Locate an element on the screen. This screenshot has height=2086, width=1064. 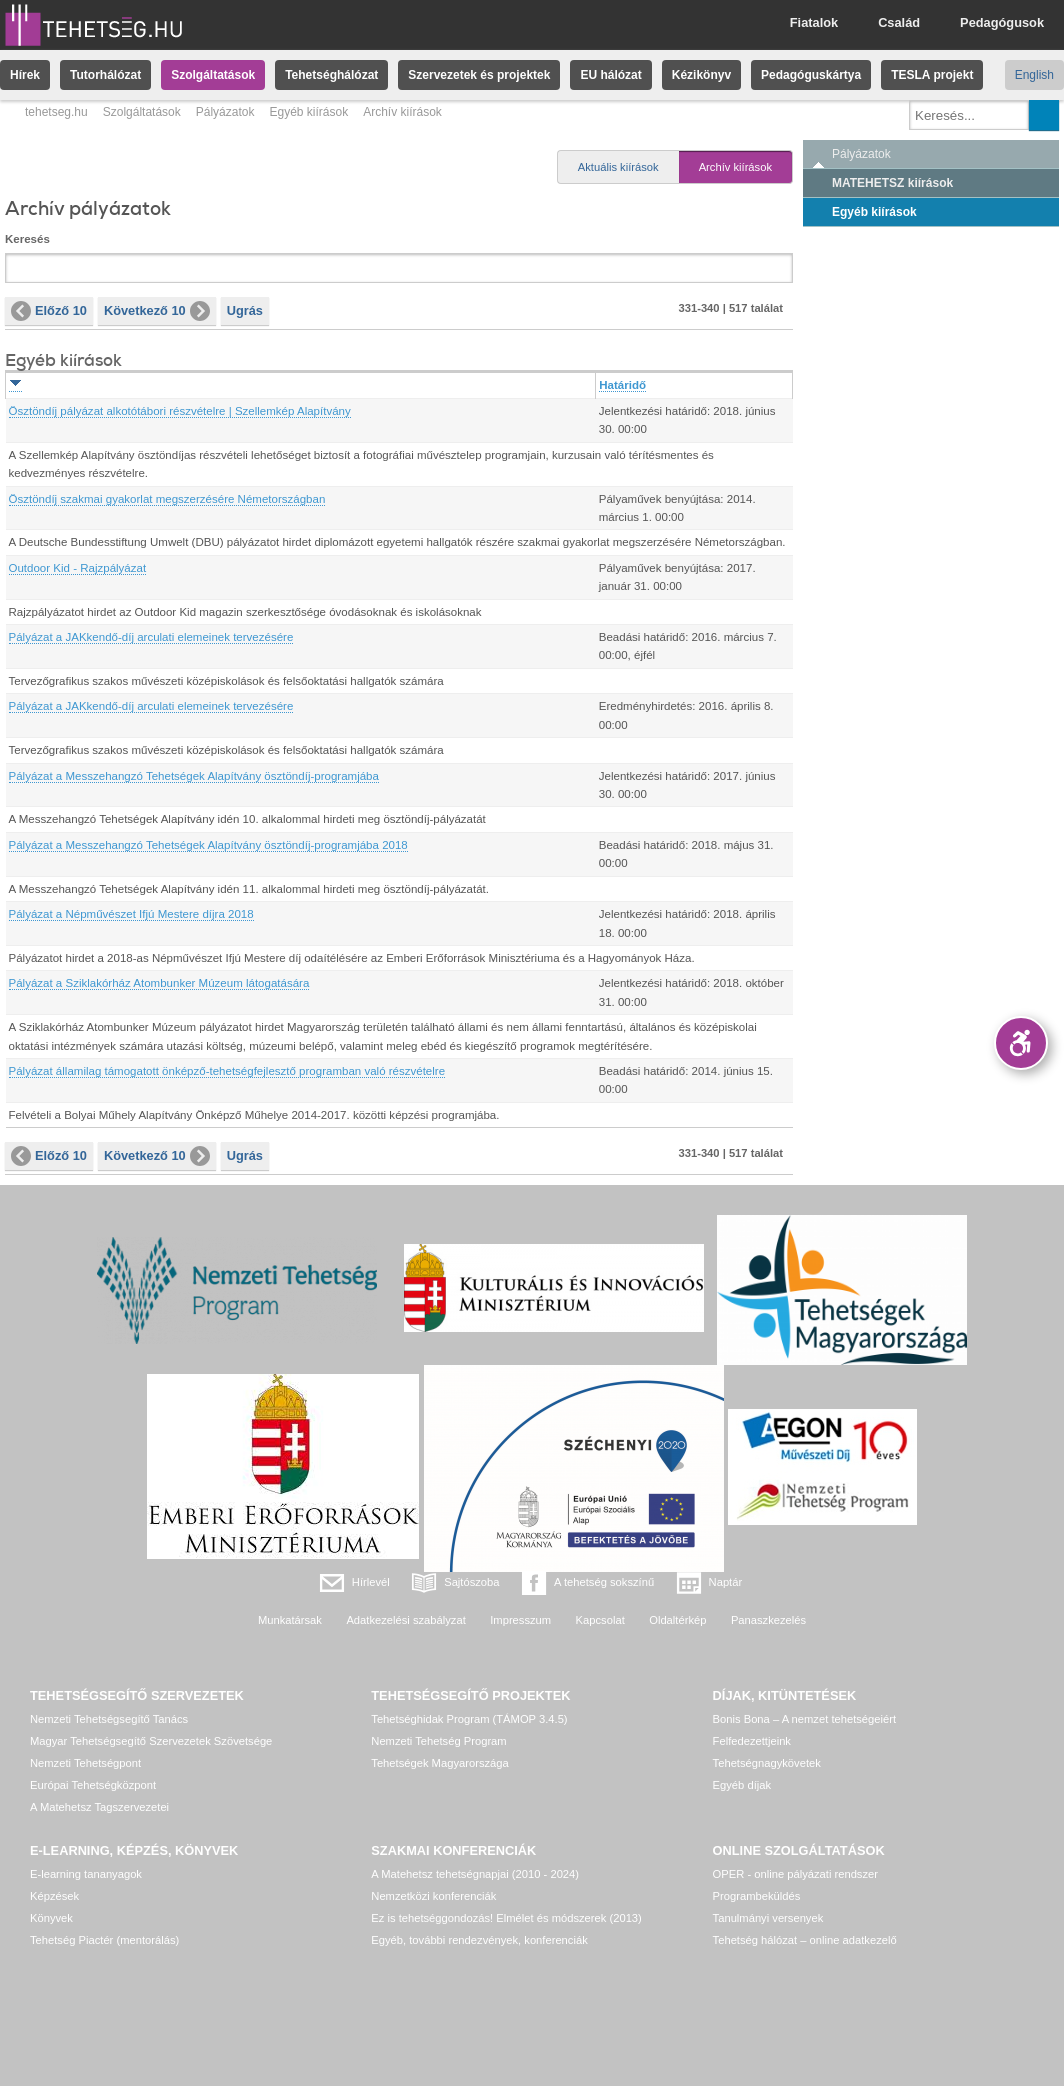
A tehetség sokszínű is located at coordinates (604, 1582).